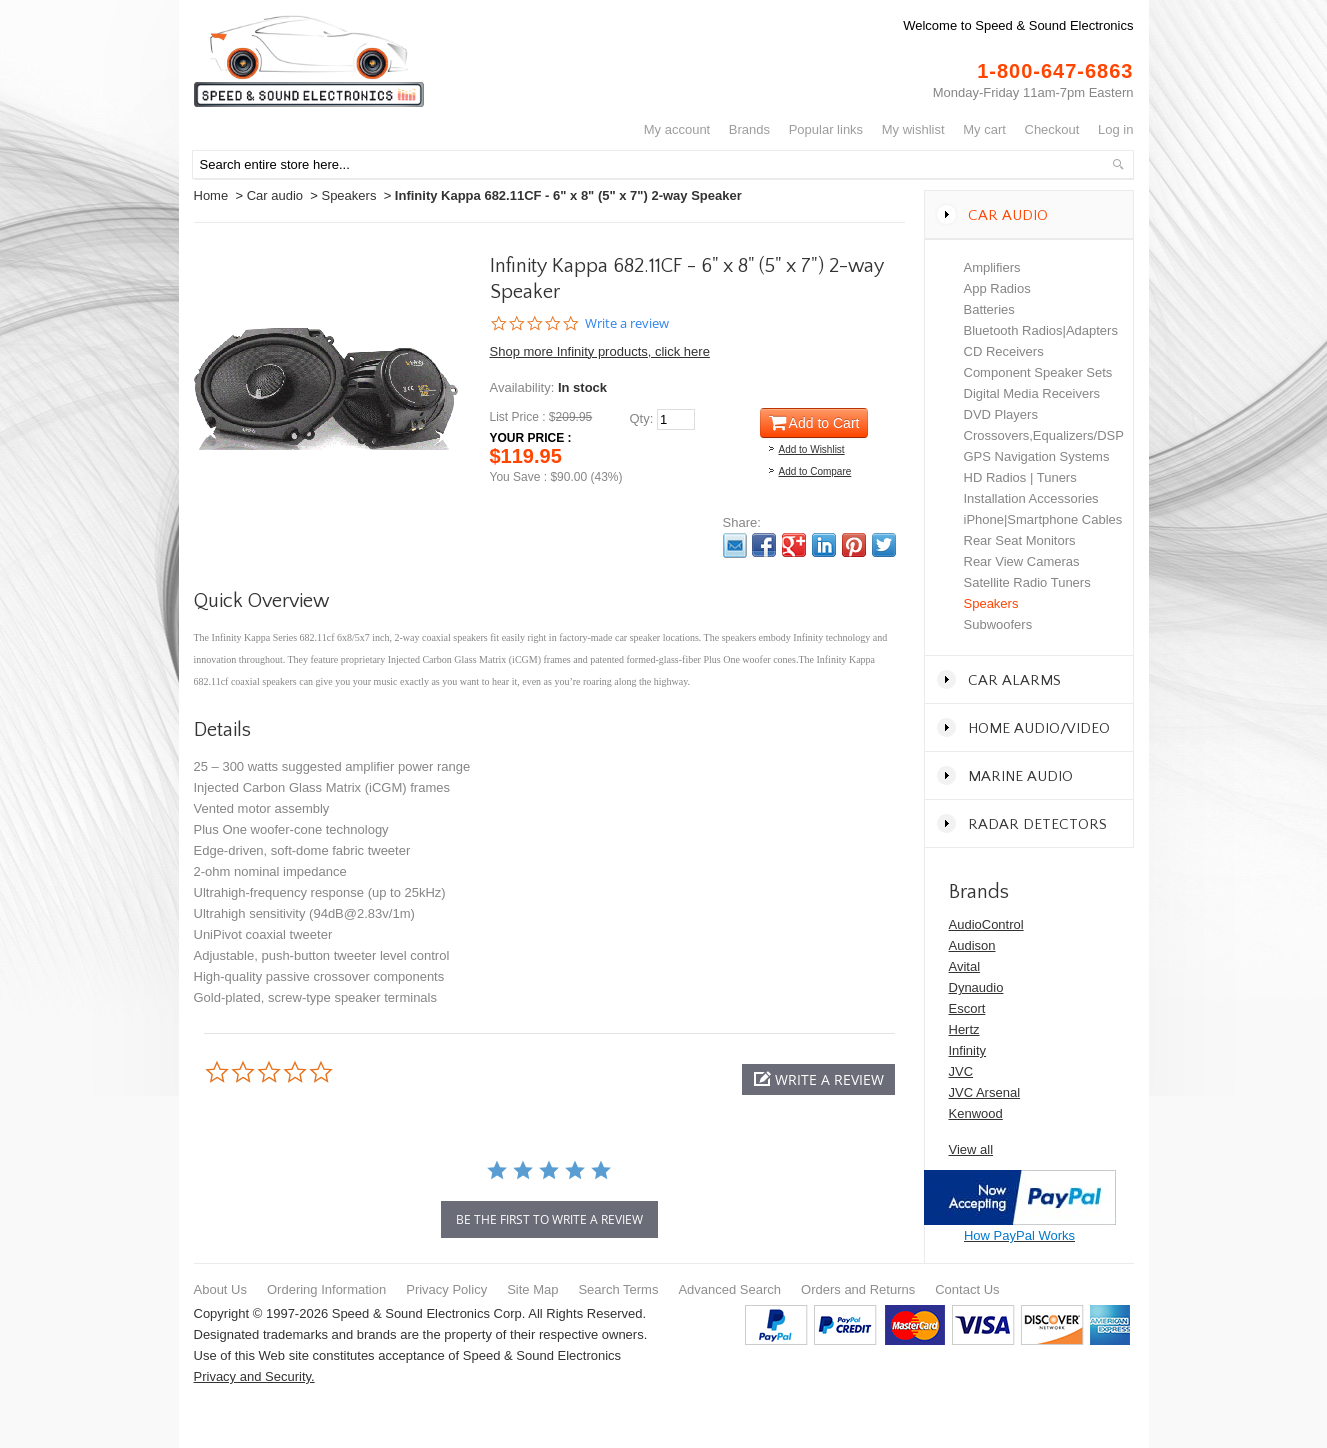 This screenshot has height=1448, width=1327. Describe the element at coordinates (976, 987) in the screenshot. I see `Dynaudio` at that location.